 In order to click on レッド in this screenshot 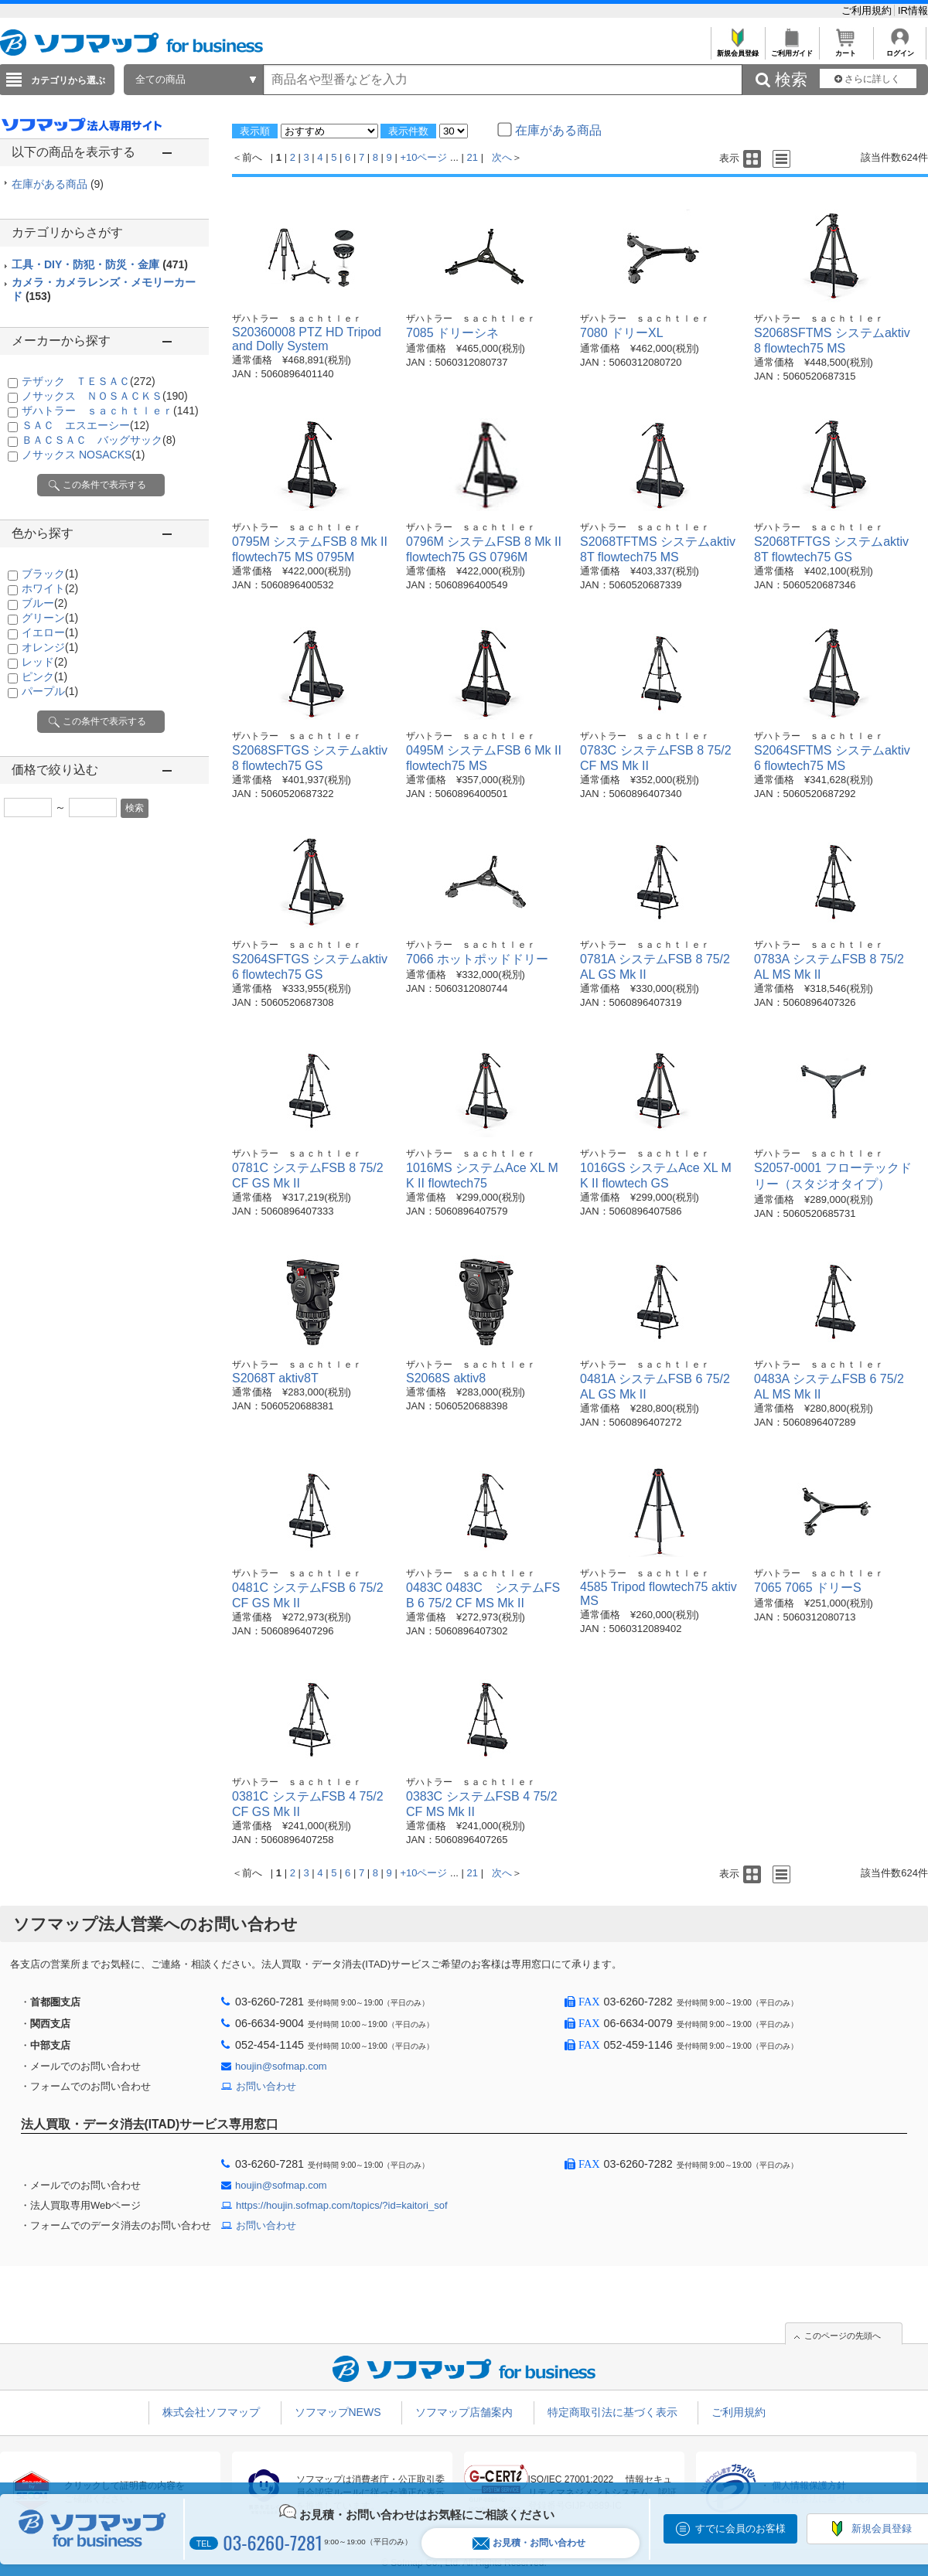, I will do `click(44, 662)`.